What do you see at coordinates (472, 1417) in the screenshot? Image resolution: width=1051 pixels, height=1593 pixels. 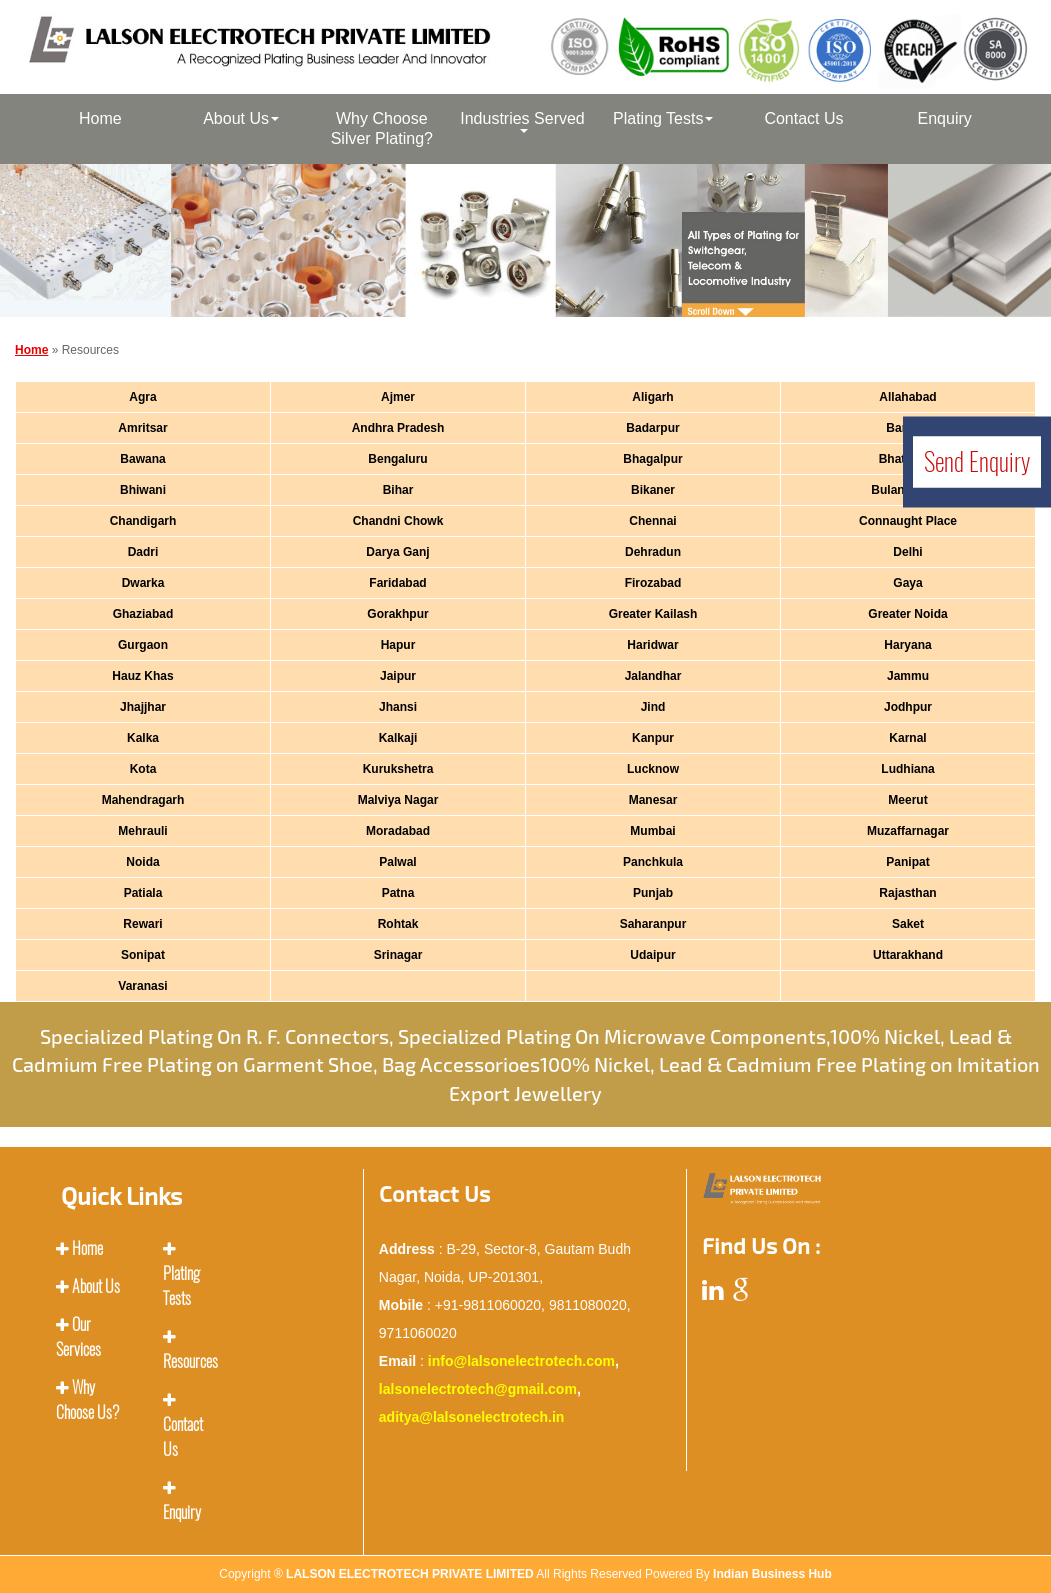 I see `aditya@lalsonelectrotech.in` at bounding box center [472, 1417].